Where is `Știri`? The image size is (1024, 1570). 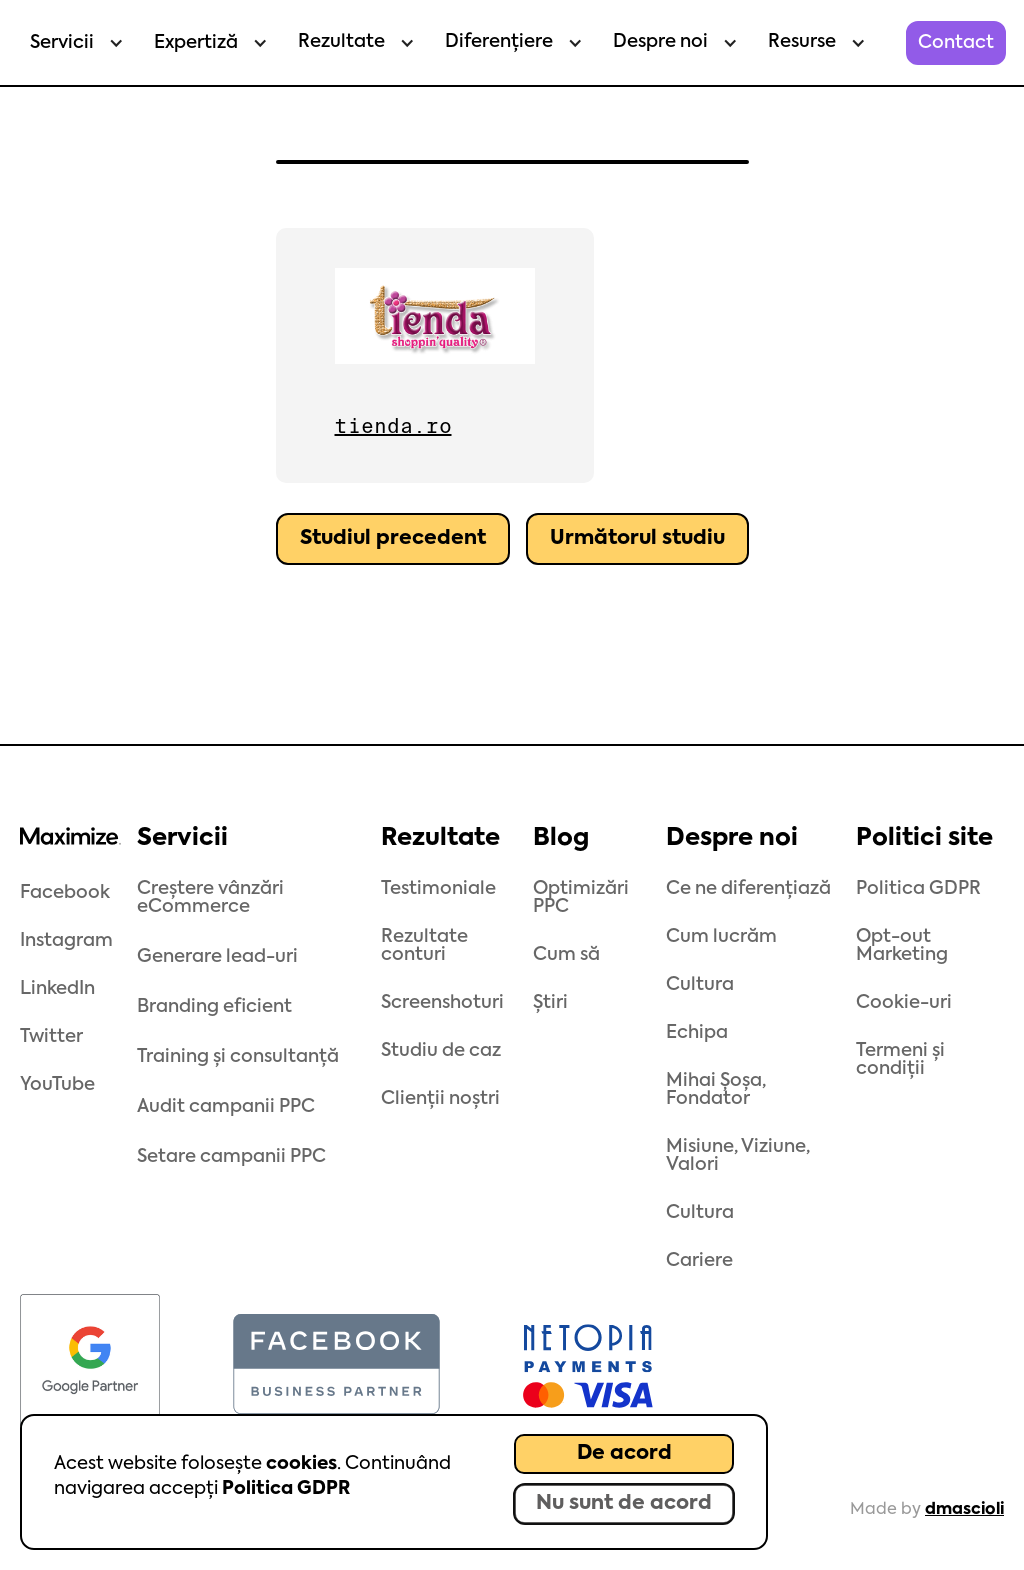 Știri is located at coordinates (550, 1003).